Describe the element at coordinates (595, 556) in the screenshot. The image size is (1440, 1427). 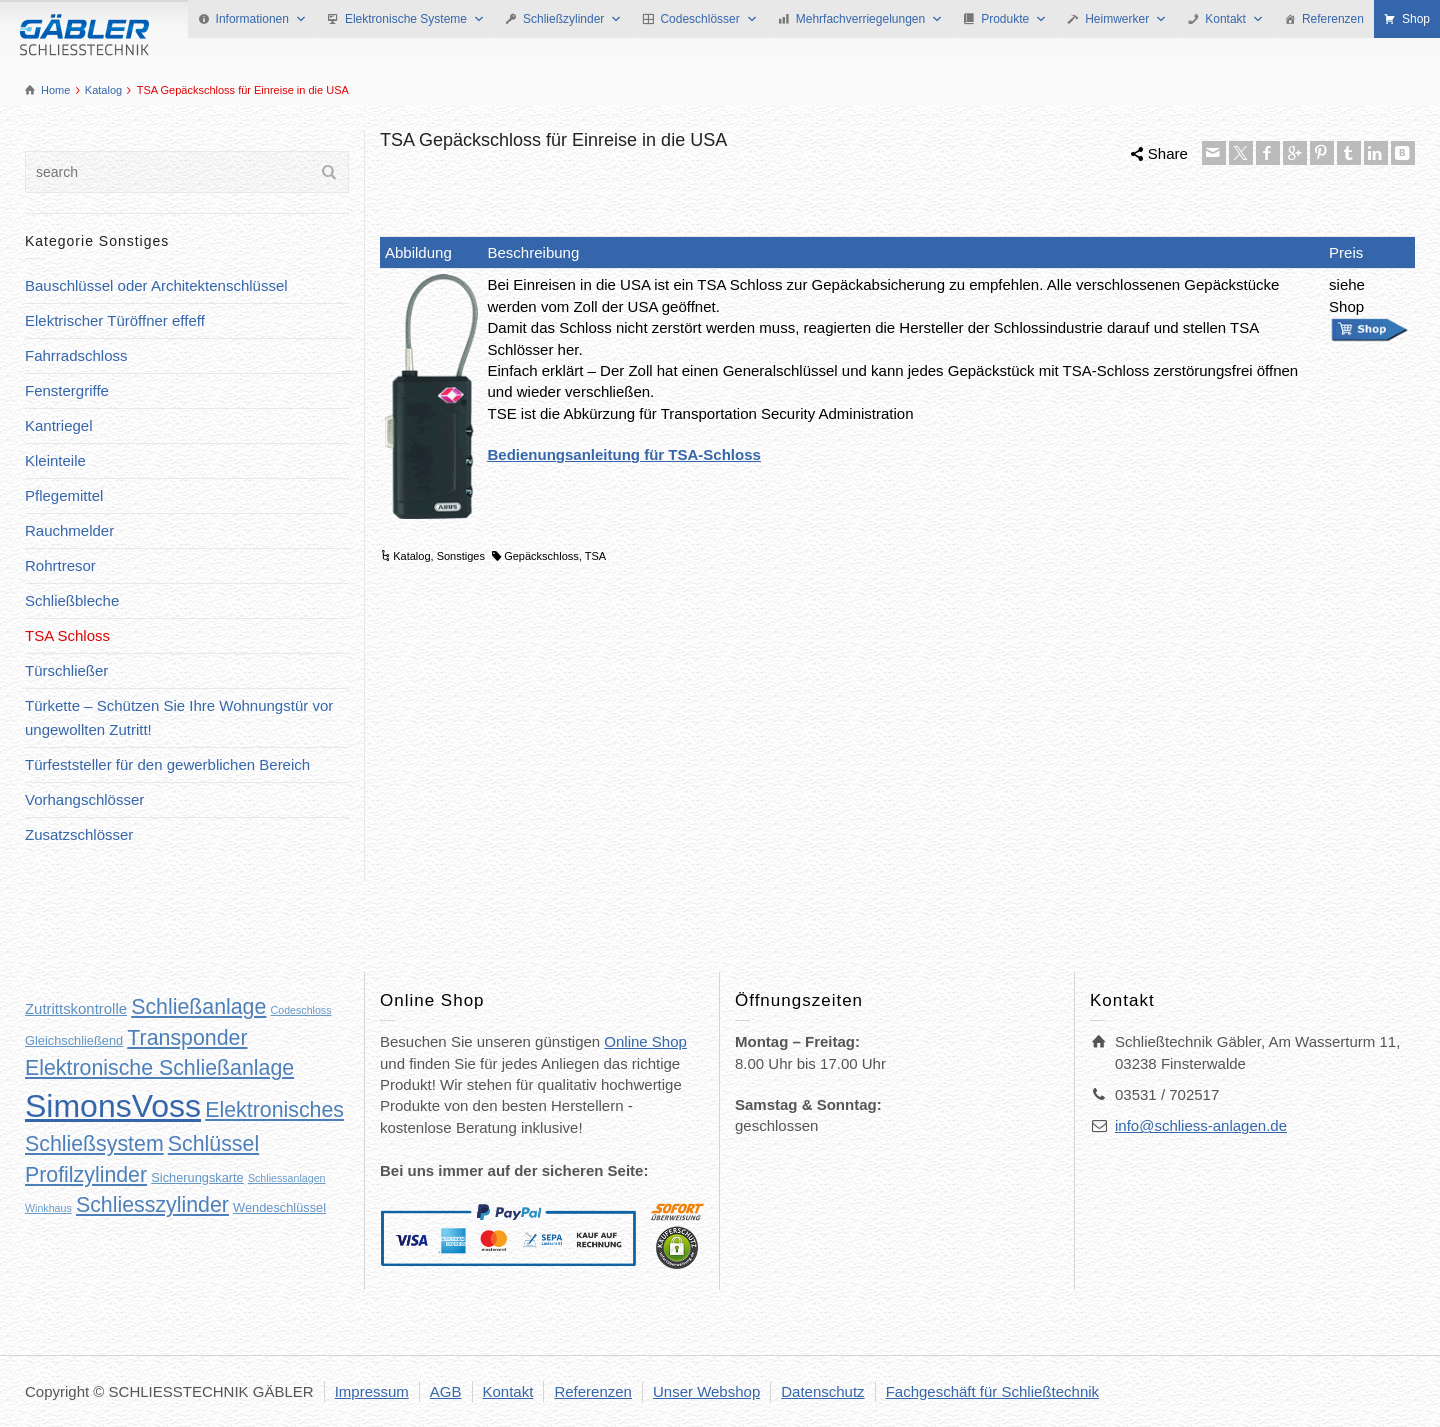
I see `TSA` at that location.